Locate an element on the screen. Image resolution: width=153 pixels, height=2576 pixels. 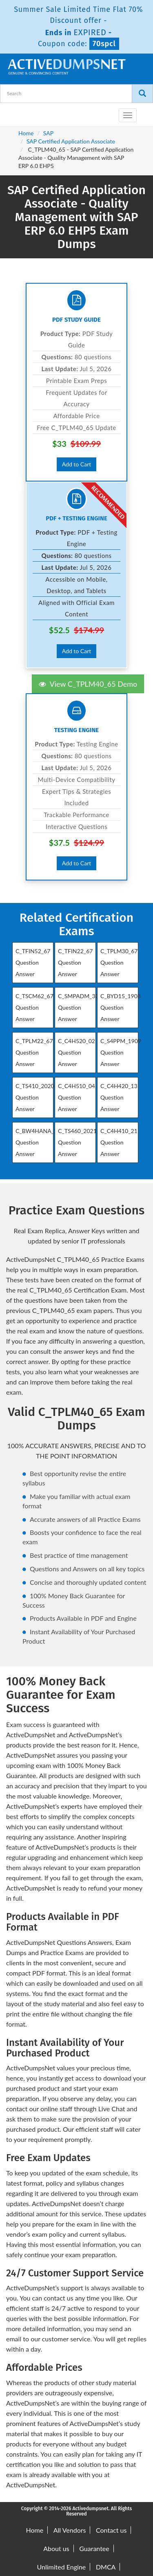
C_C4H520_02 Question Answer is located at coordinates (76, 1052).